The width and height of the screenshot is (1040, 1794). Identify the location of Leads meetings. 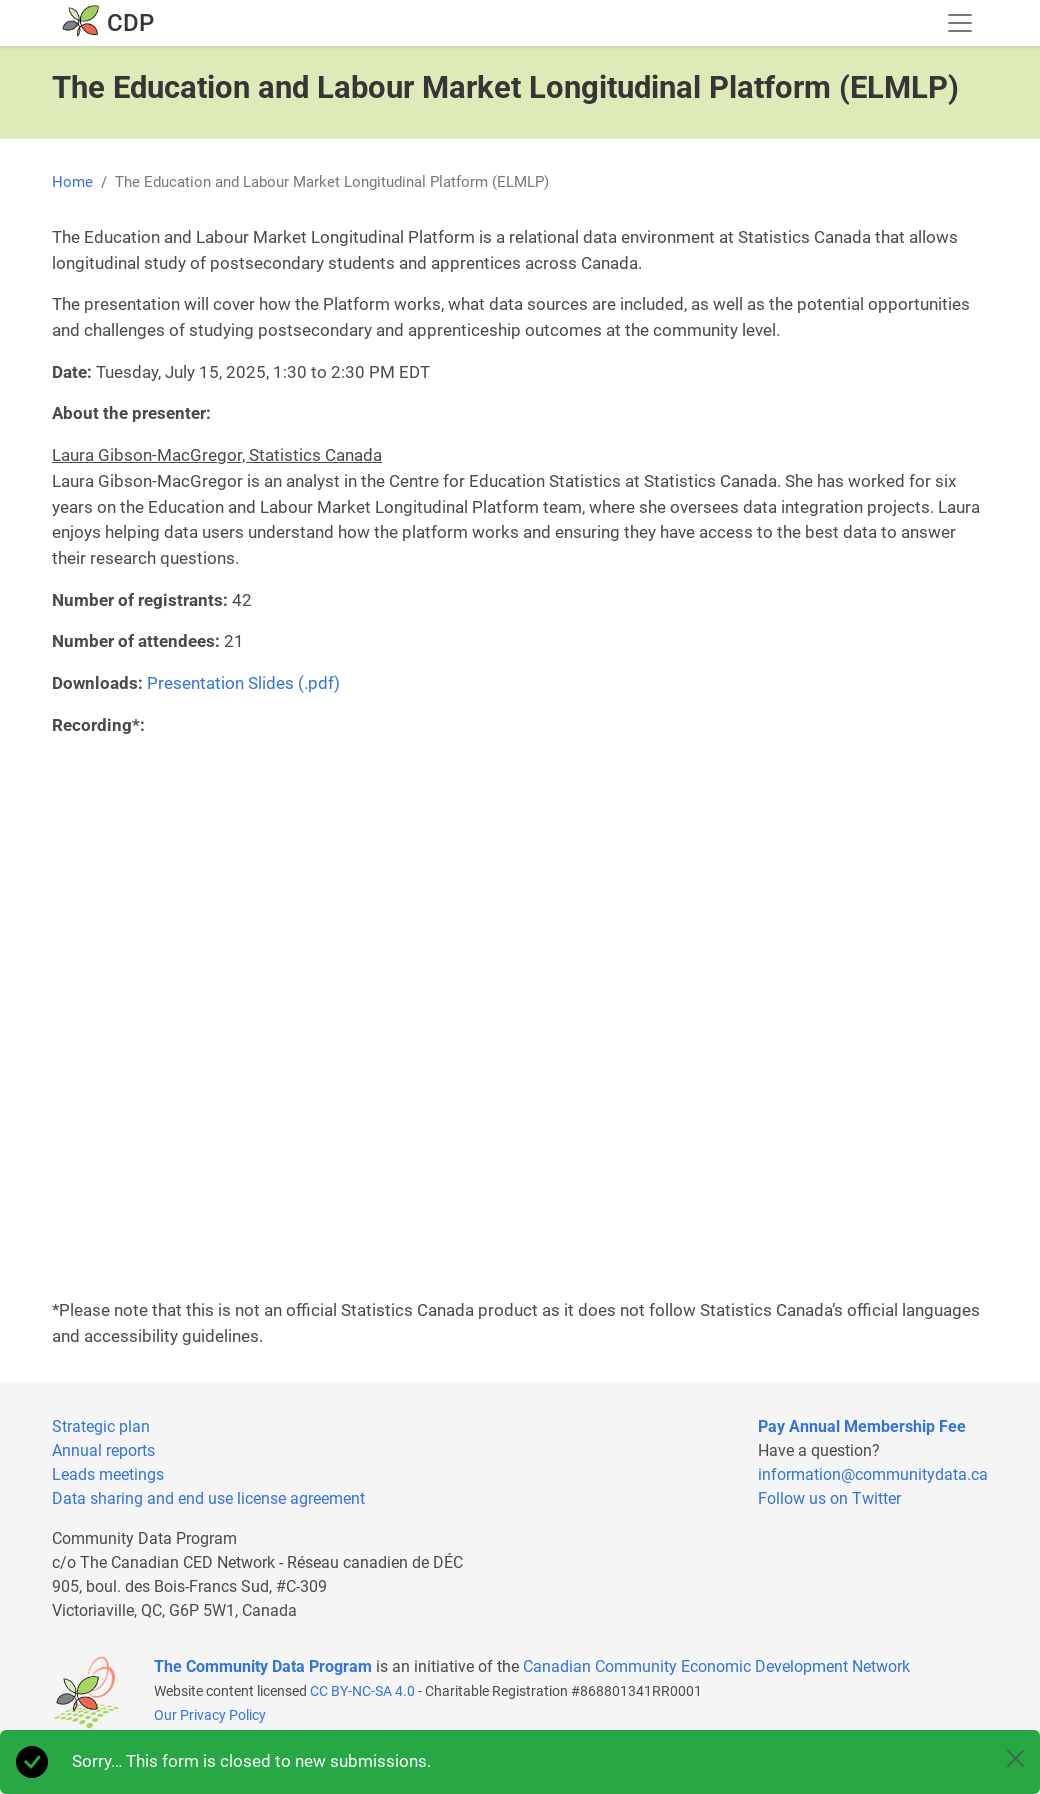
(108, 1474).